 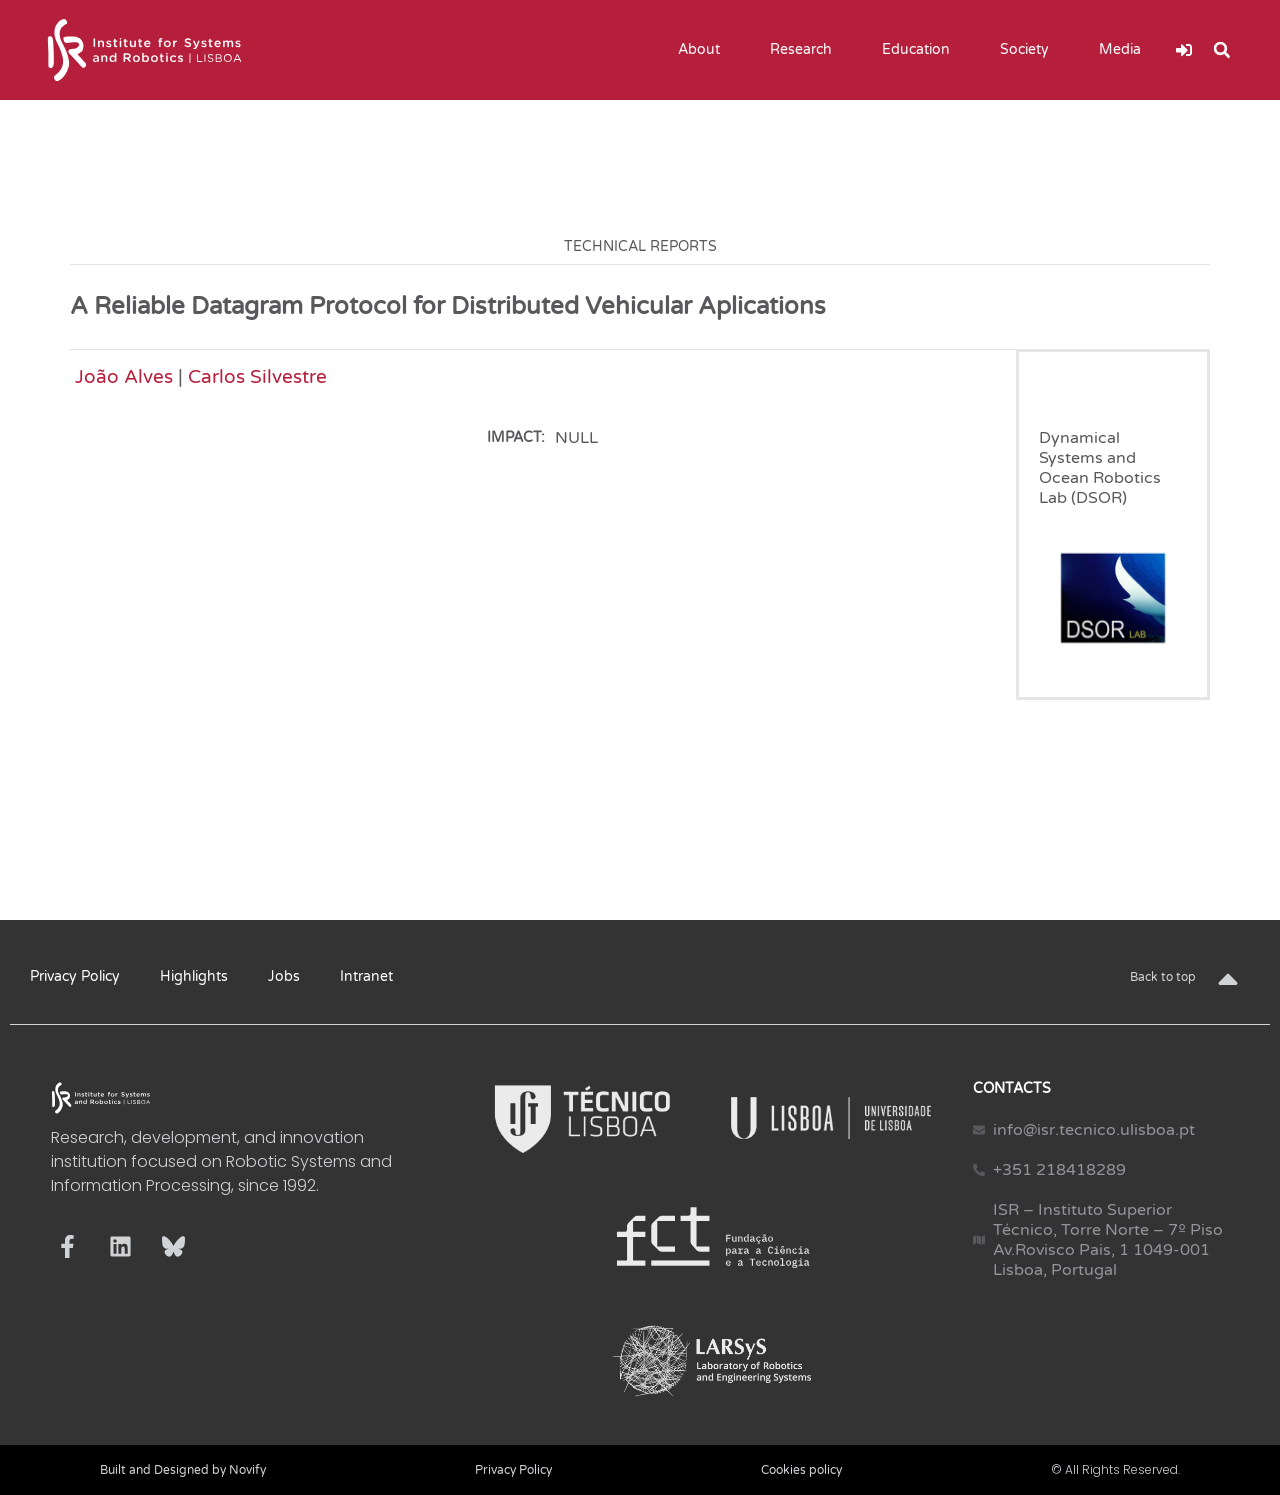 I want to click on Carlos Silvestre, so click(x=257, y=376).